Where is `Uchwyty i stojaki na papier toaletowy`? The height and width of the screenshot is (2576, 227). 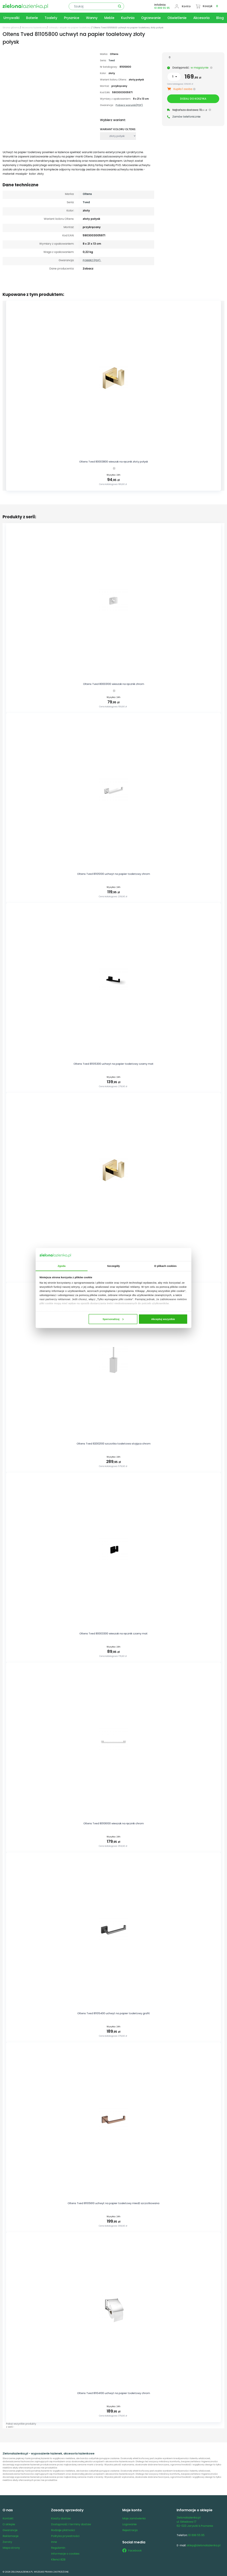 Uchwyty i stojaki na papier toaletowy is located at coordinates (69, 27).